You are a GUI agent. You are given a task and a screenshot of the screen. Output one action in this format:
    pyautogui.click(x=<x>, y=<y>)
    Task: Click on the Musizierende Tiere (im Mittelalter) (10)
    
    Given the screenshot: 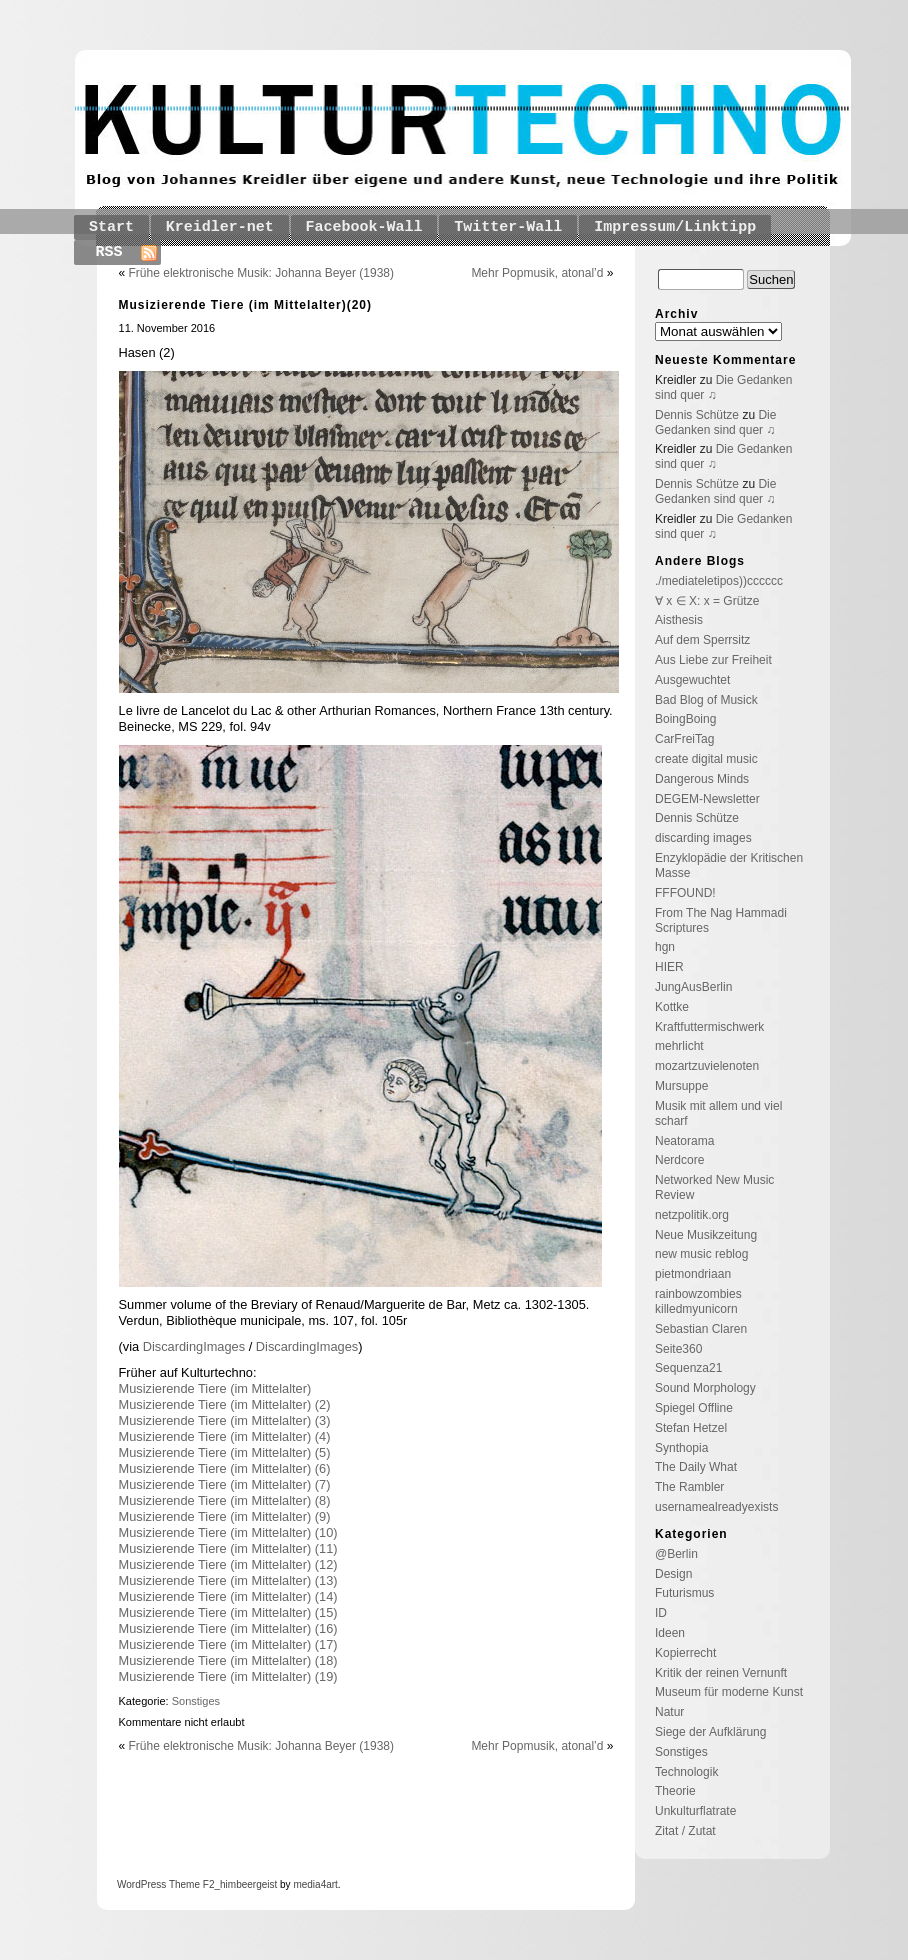 What is the action you would take?
    pyautogui.click(x=228, y=1532)
    